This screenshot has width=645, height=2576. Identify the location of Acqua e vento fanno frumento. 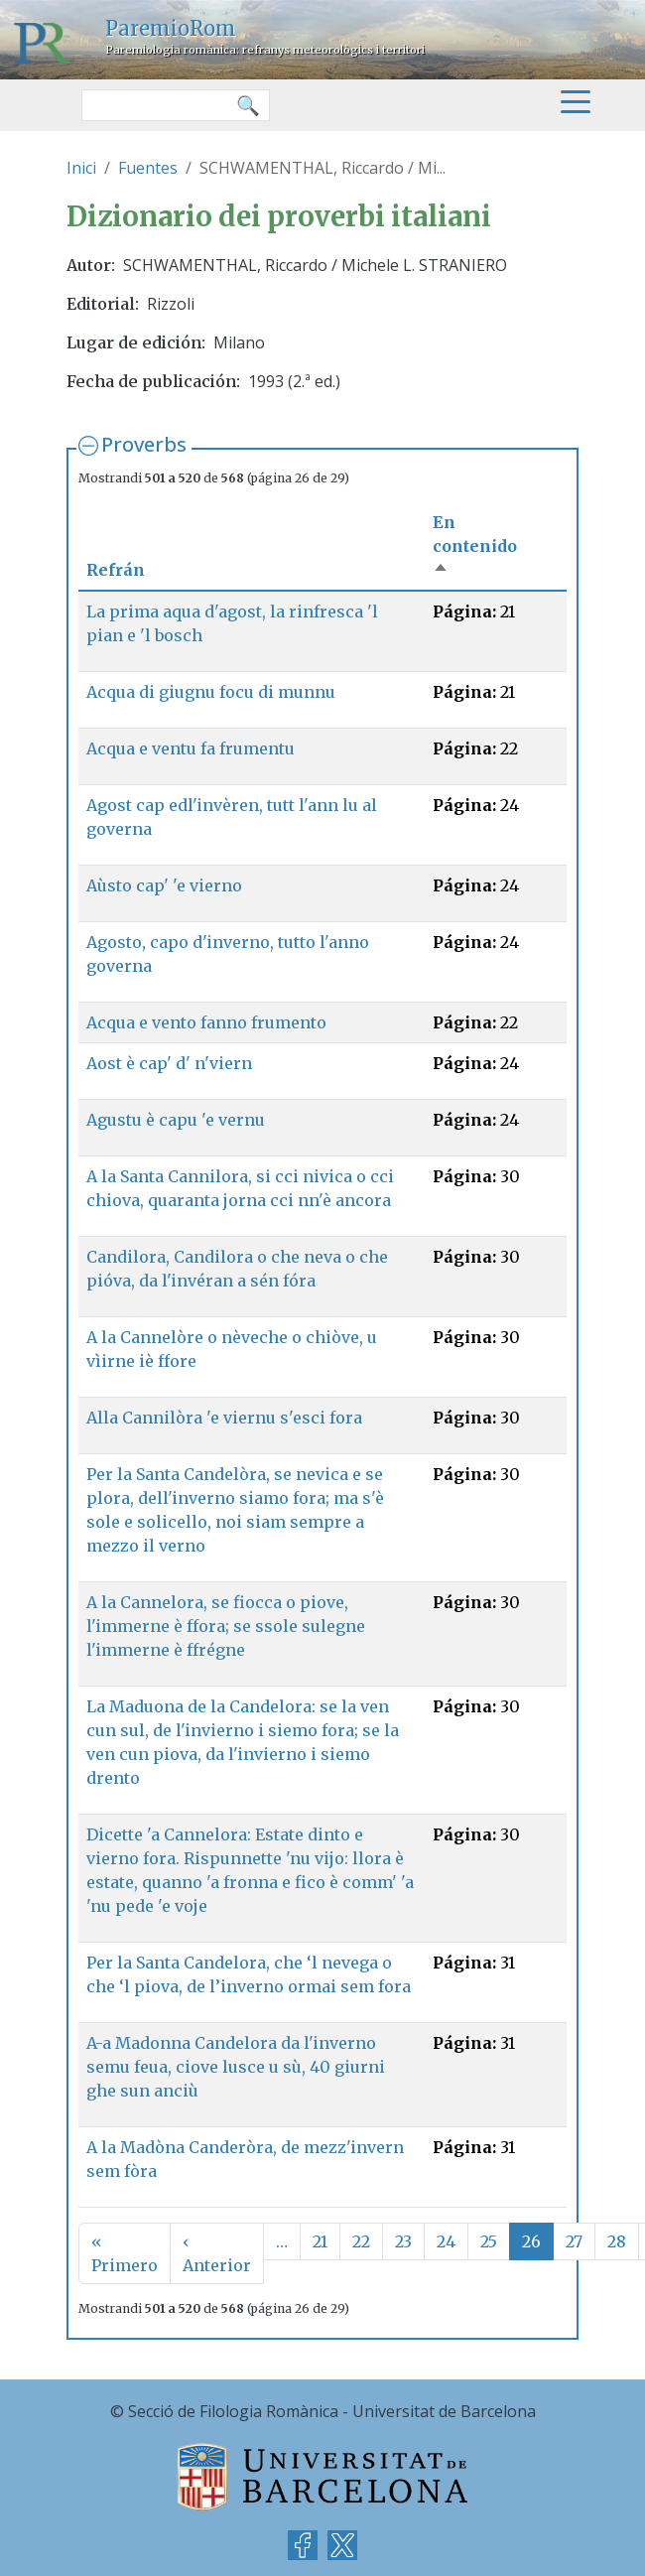
(206, 1022).